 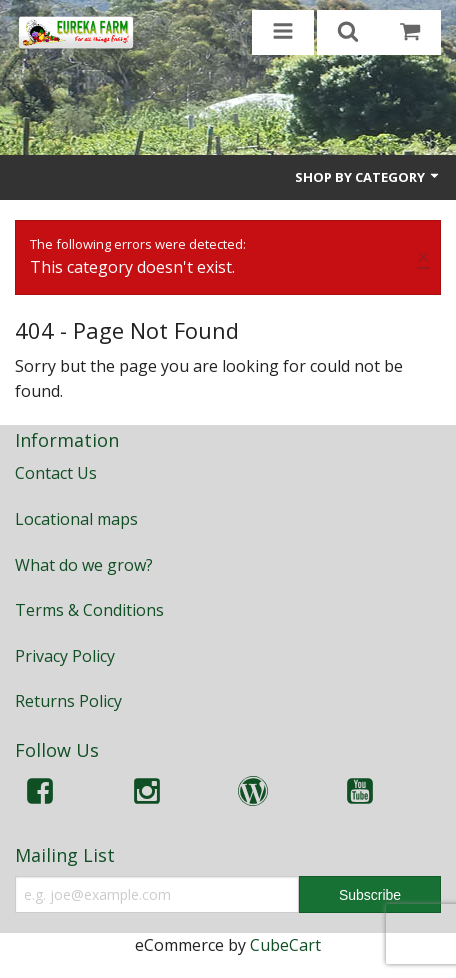 I want to click on Locational maps, so click(x=76, y=519).